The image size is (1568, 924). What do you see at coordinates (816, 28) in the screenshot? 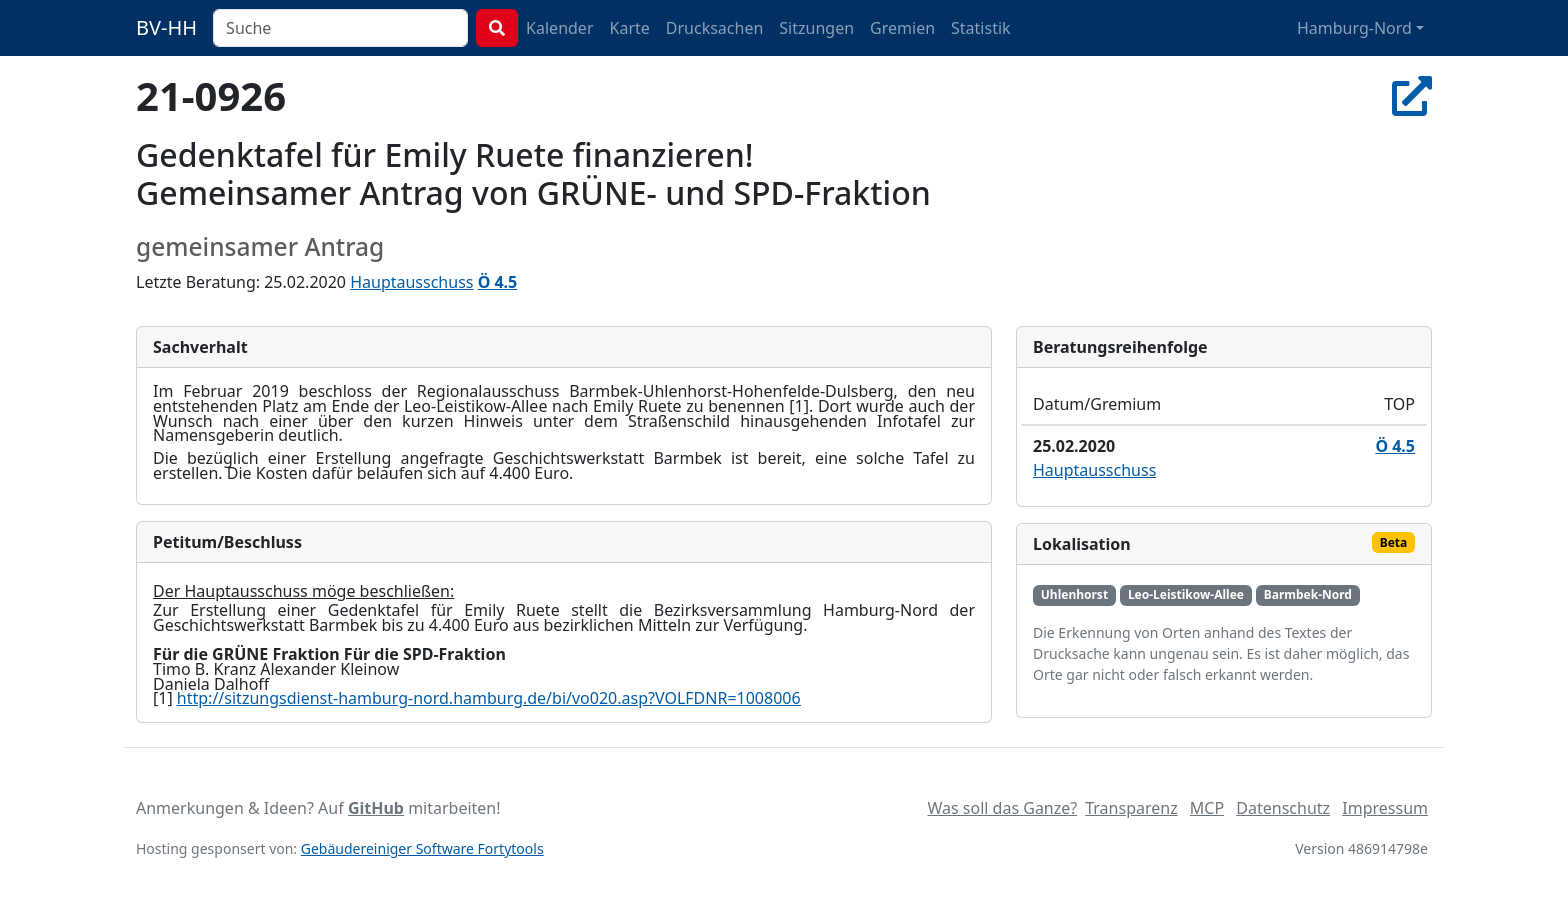
I see `Sitzungen` at bounding box center [816, 28].